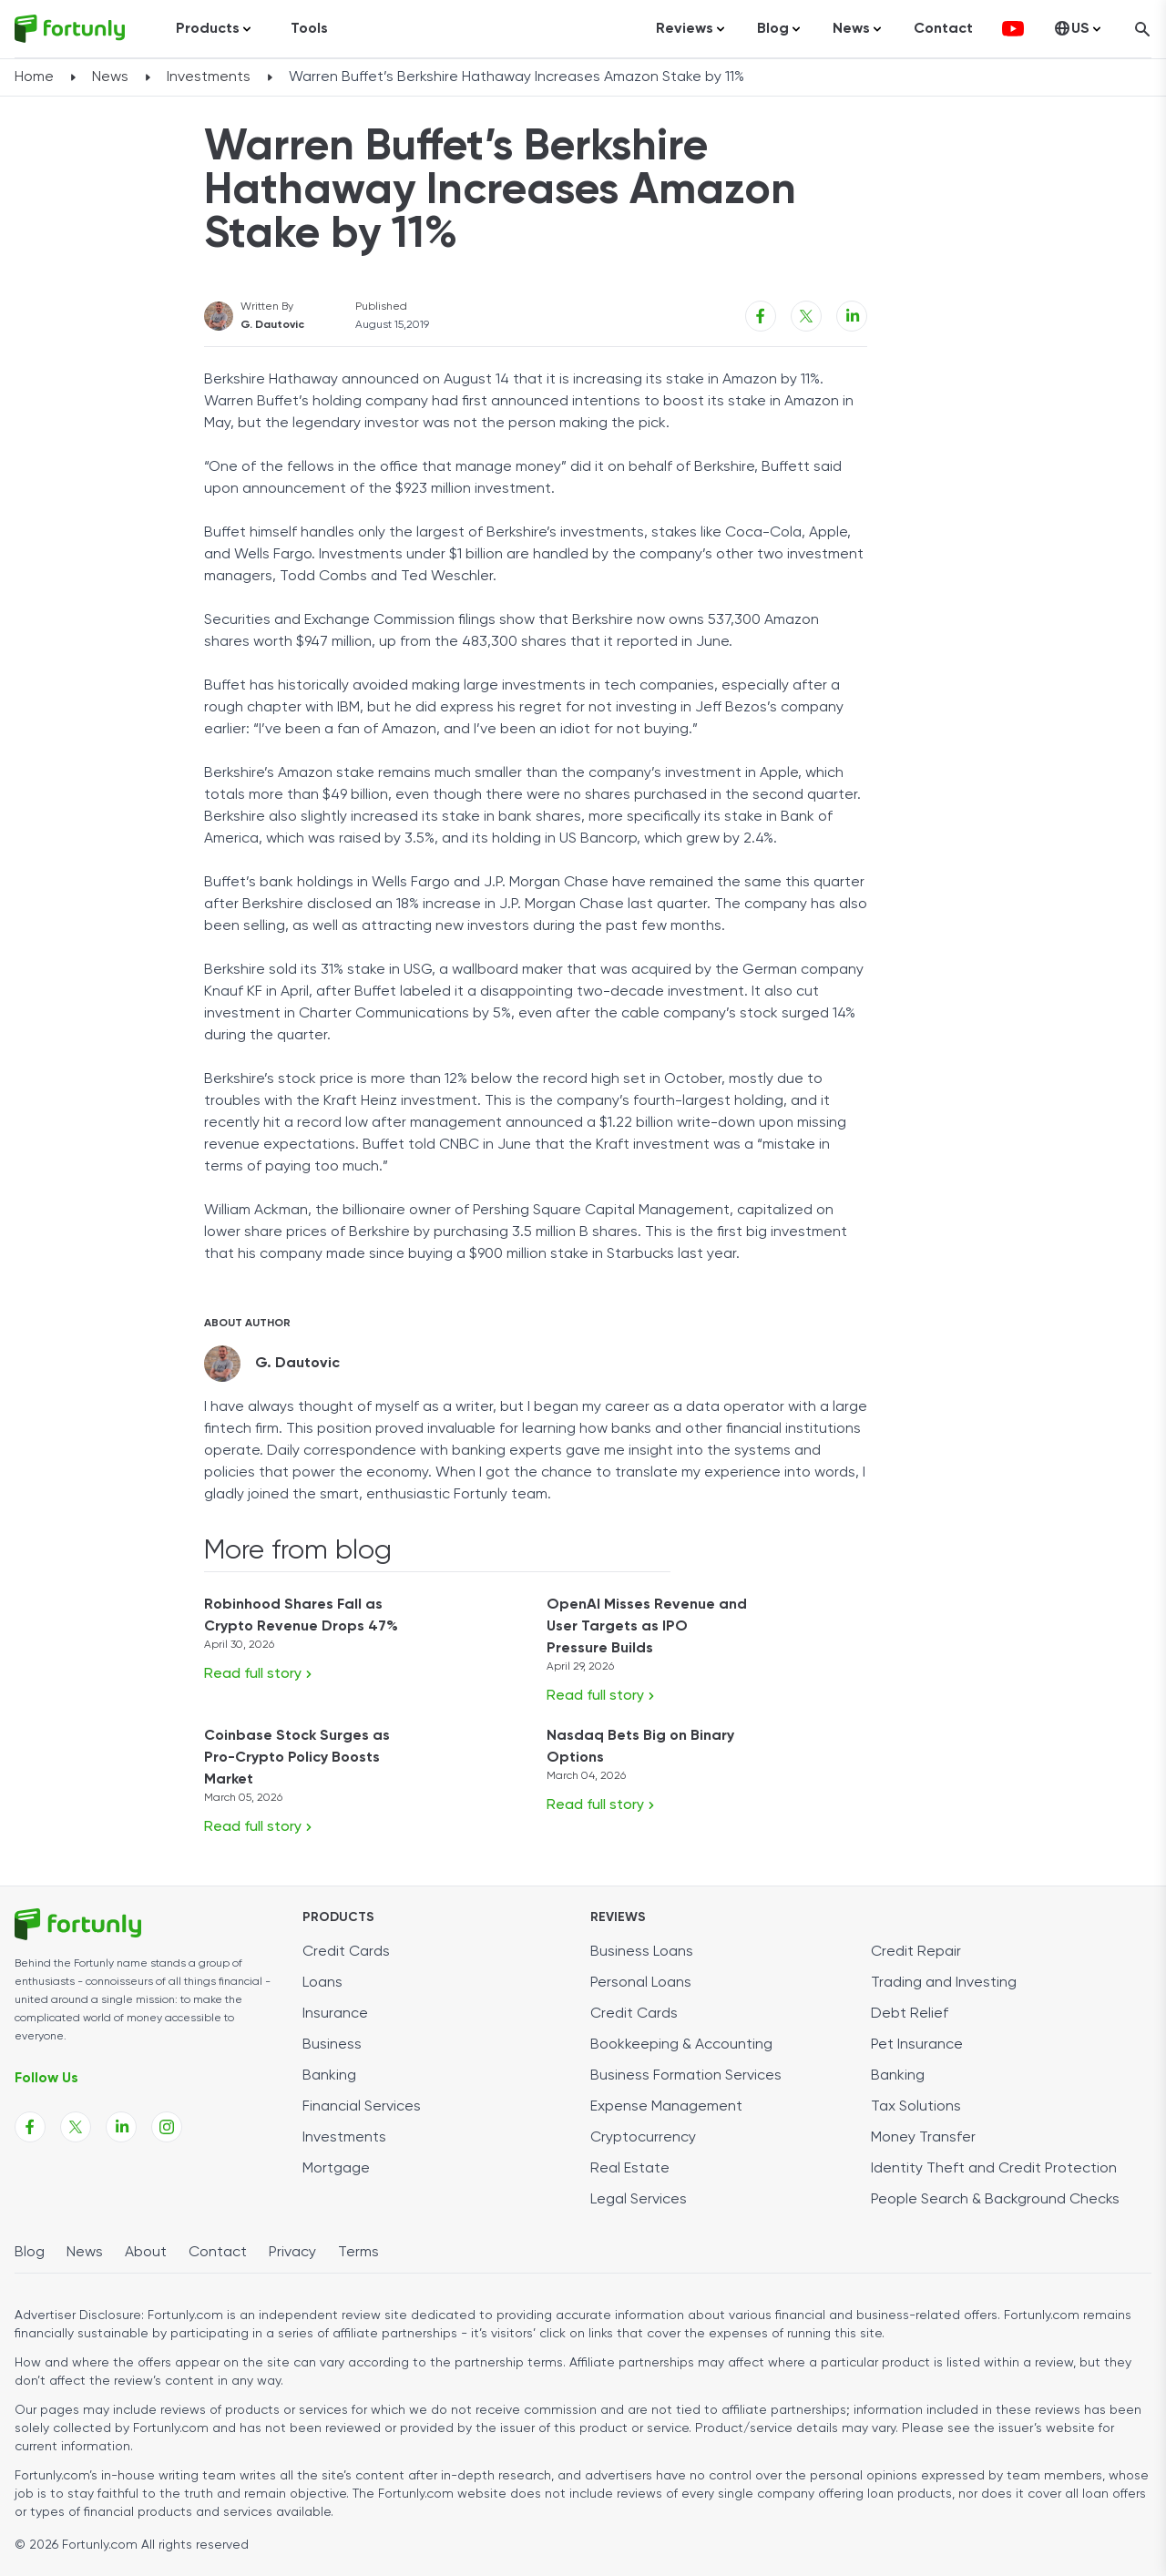 Image resolution: width=1166 pixels, height=2576 pixels. What do you see at coordinates (146, 2252) in the screenshot?
I see `About` at bounding box center [146, 2252].